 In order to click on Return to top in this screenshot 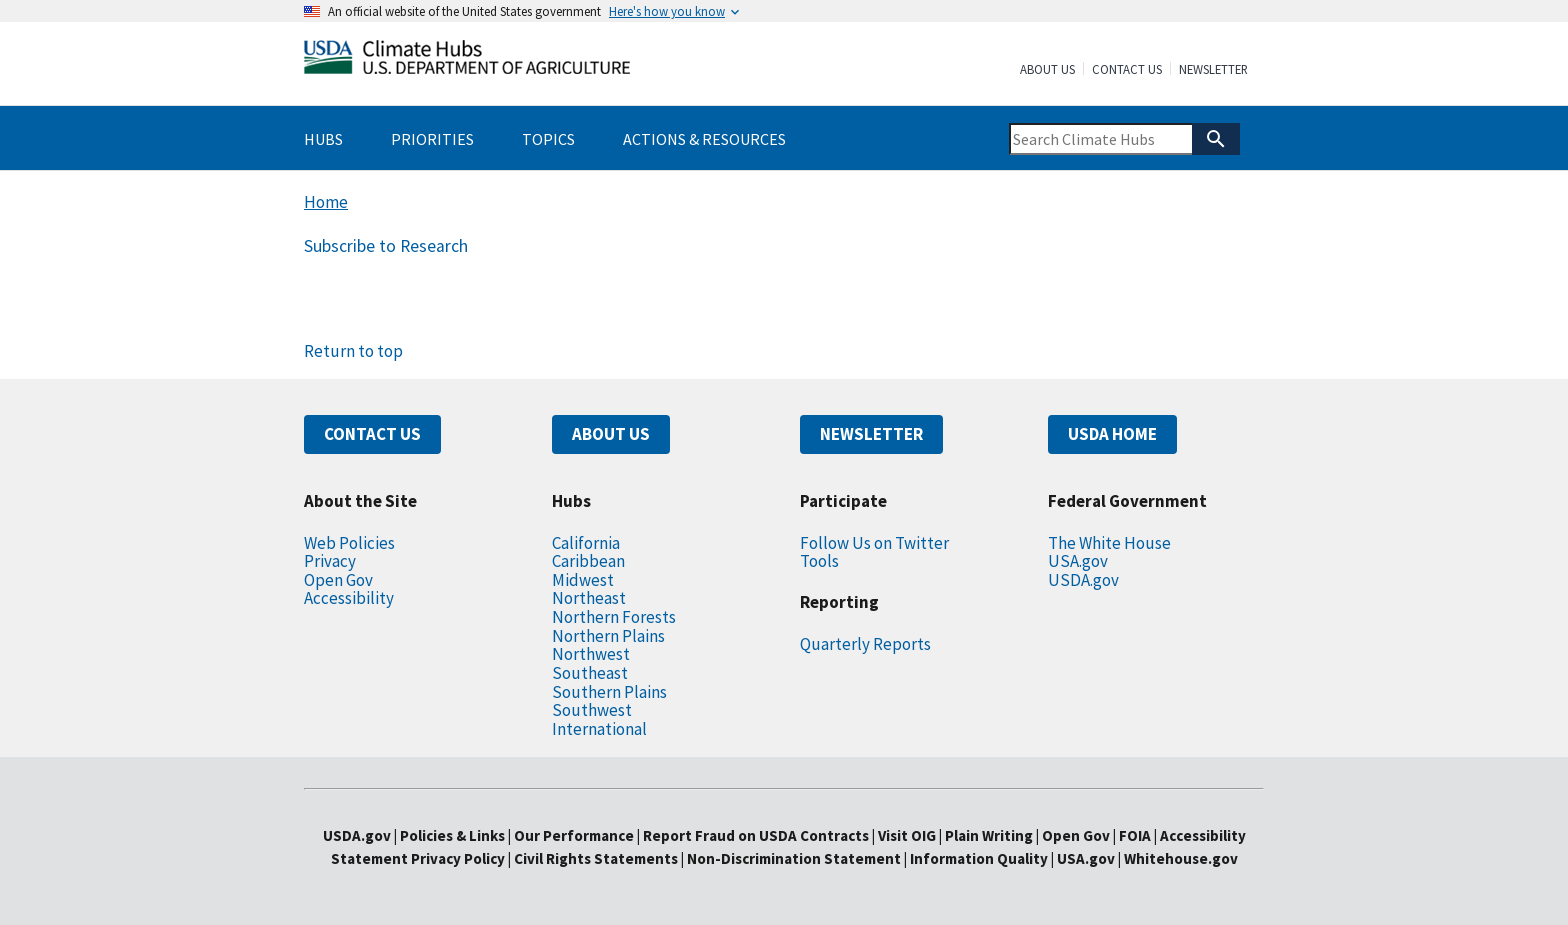, I will do `click(353, 351)`.